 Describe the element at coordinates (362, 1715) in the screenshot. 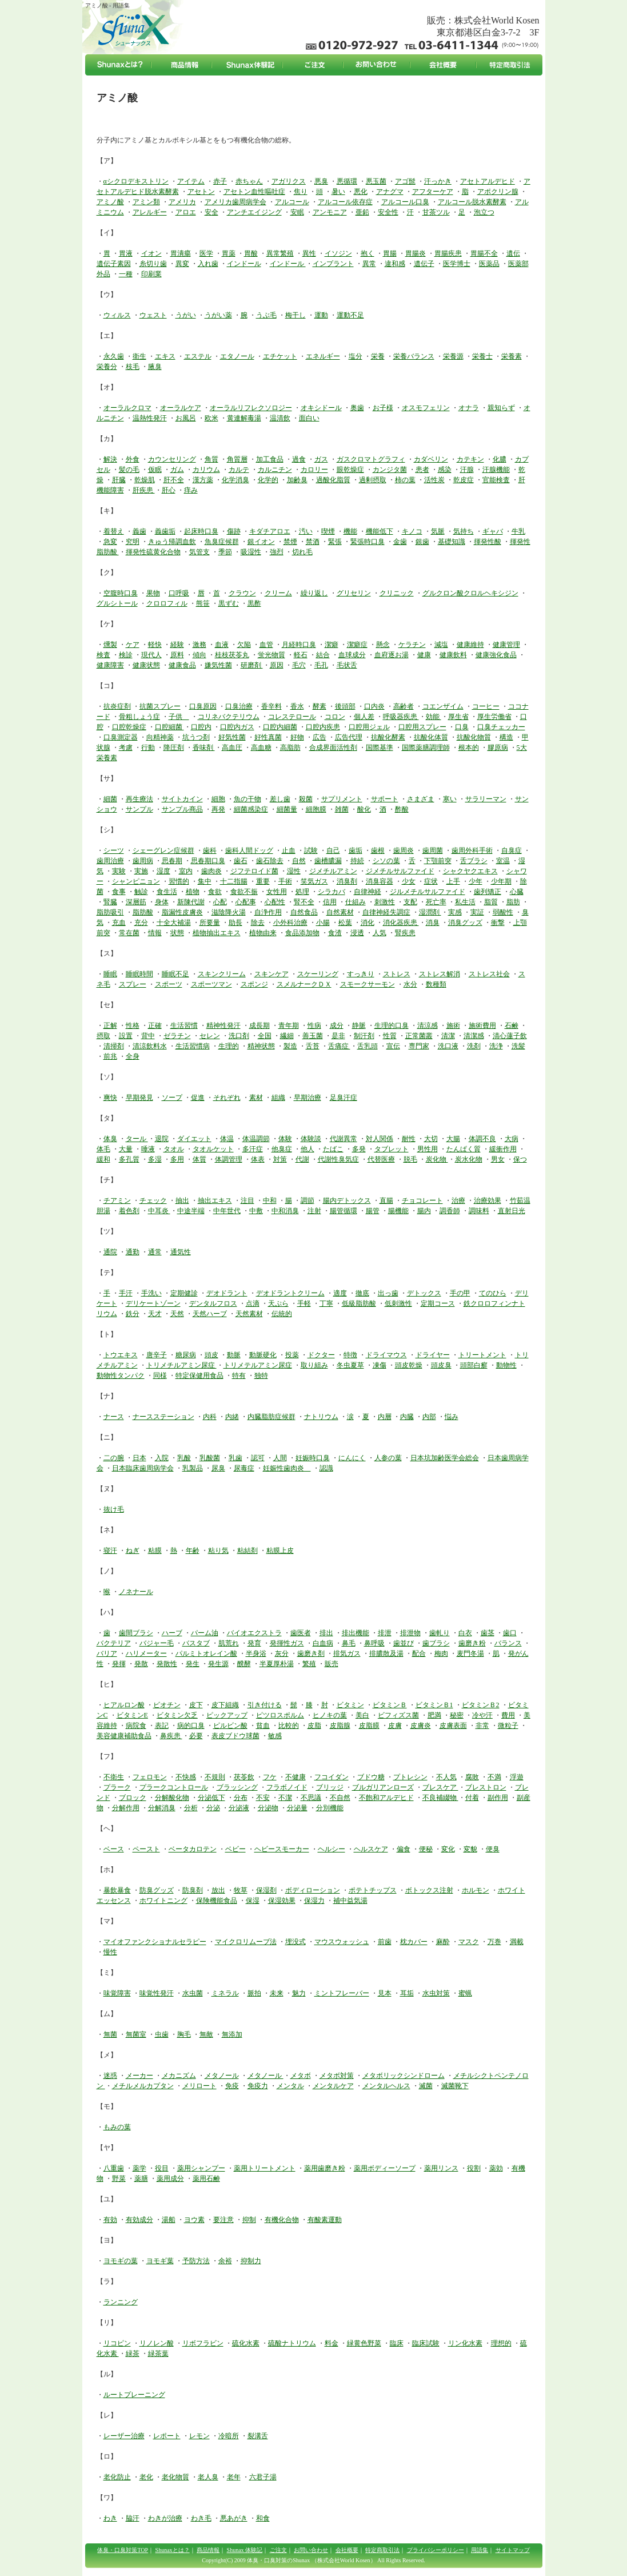

I see `美白` at that location.